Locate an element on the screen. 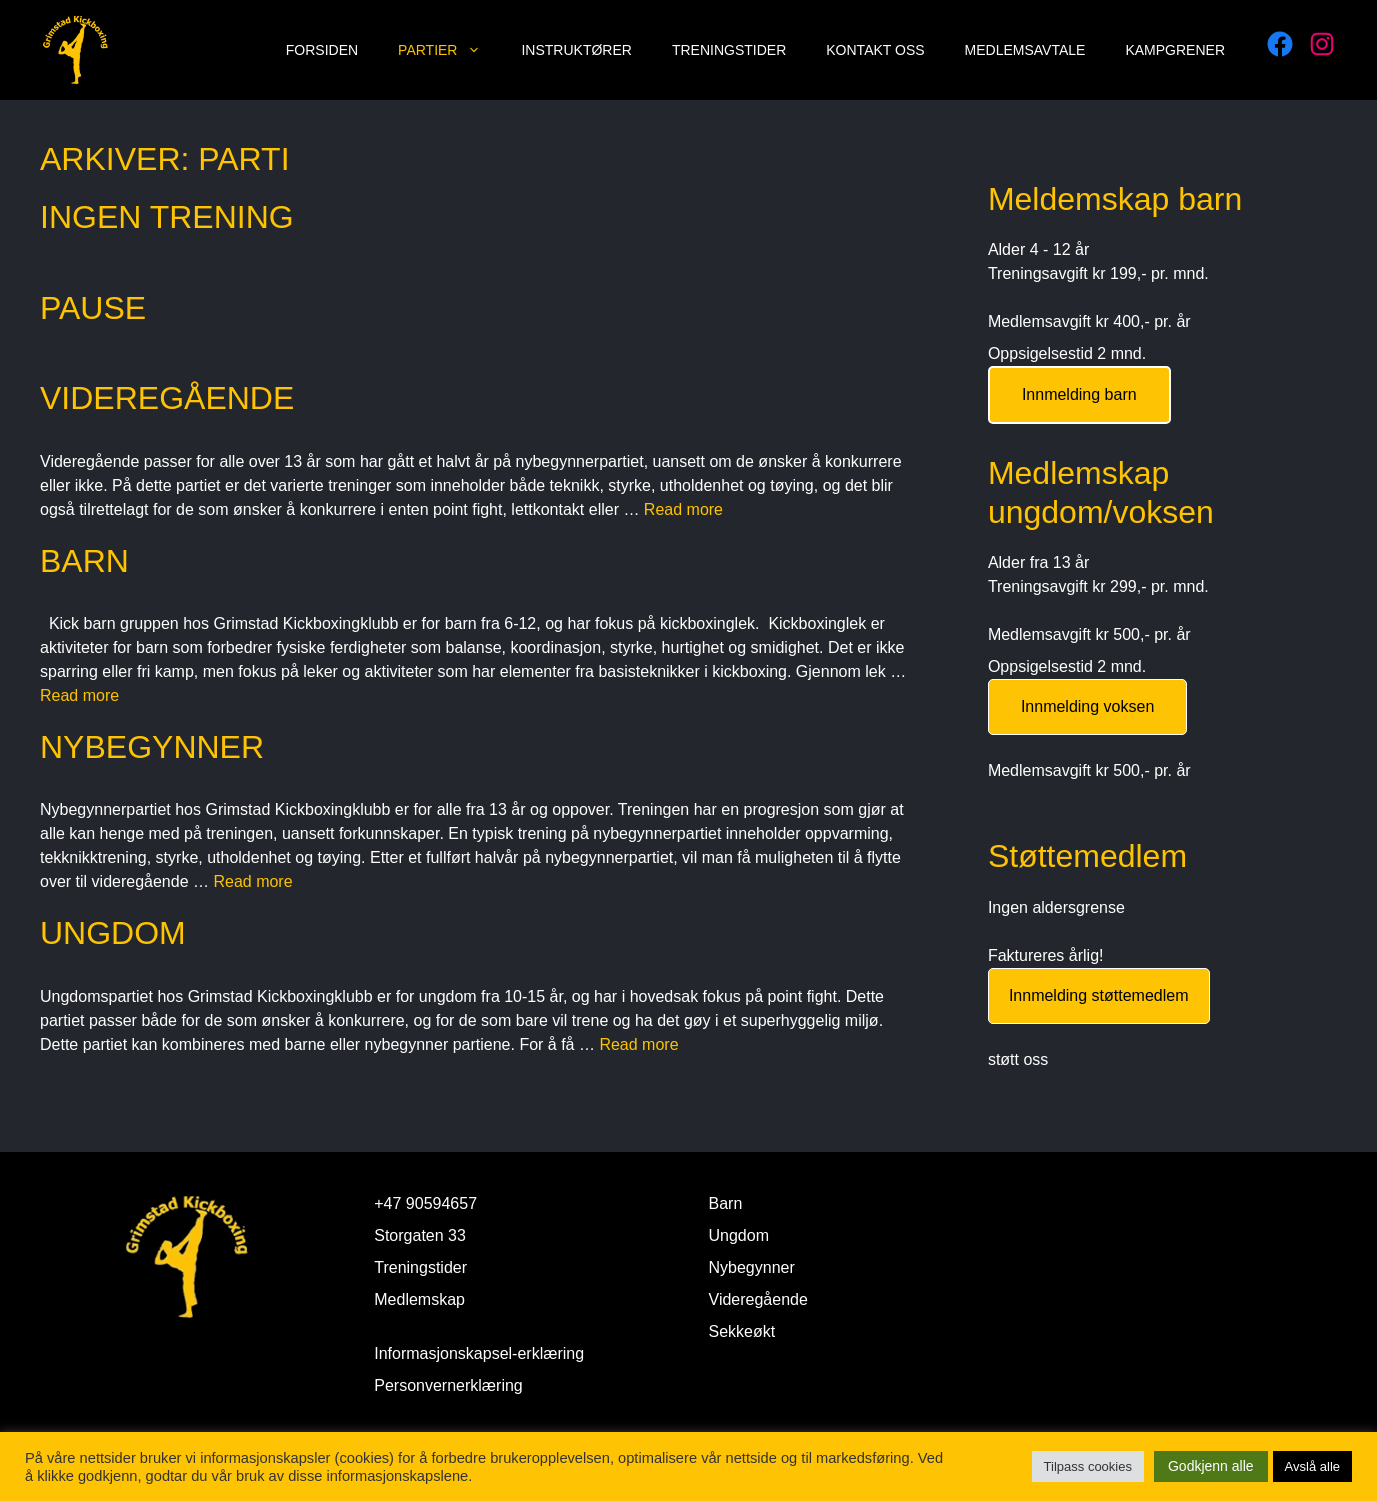 The width and height of the screenshot is (1377, 1501). Ungdom is located at coordinates (113, 933).